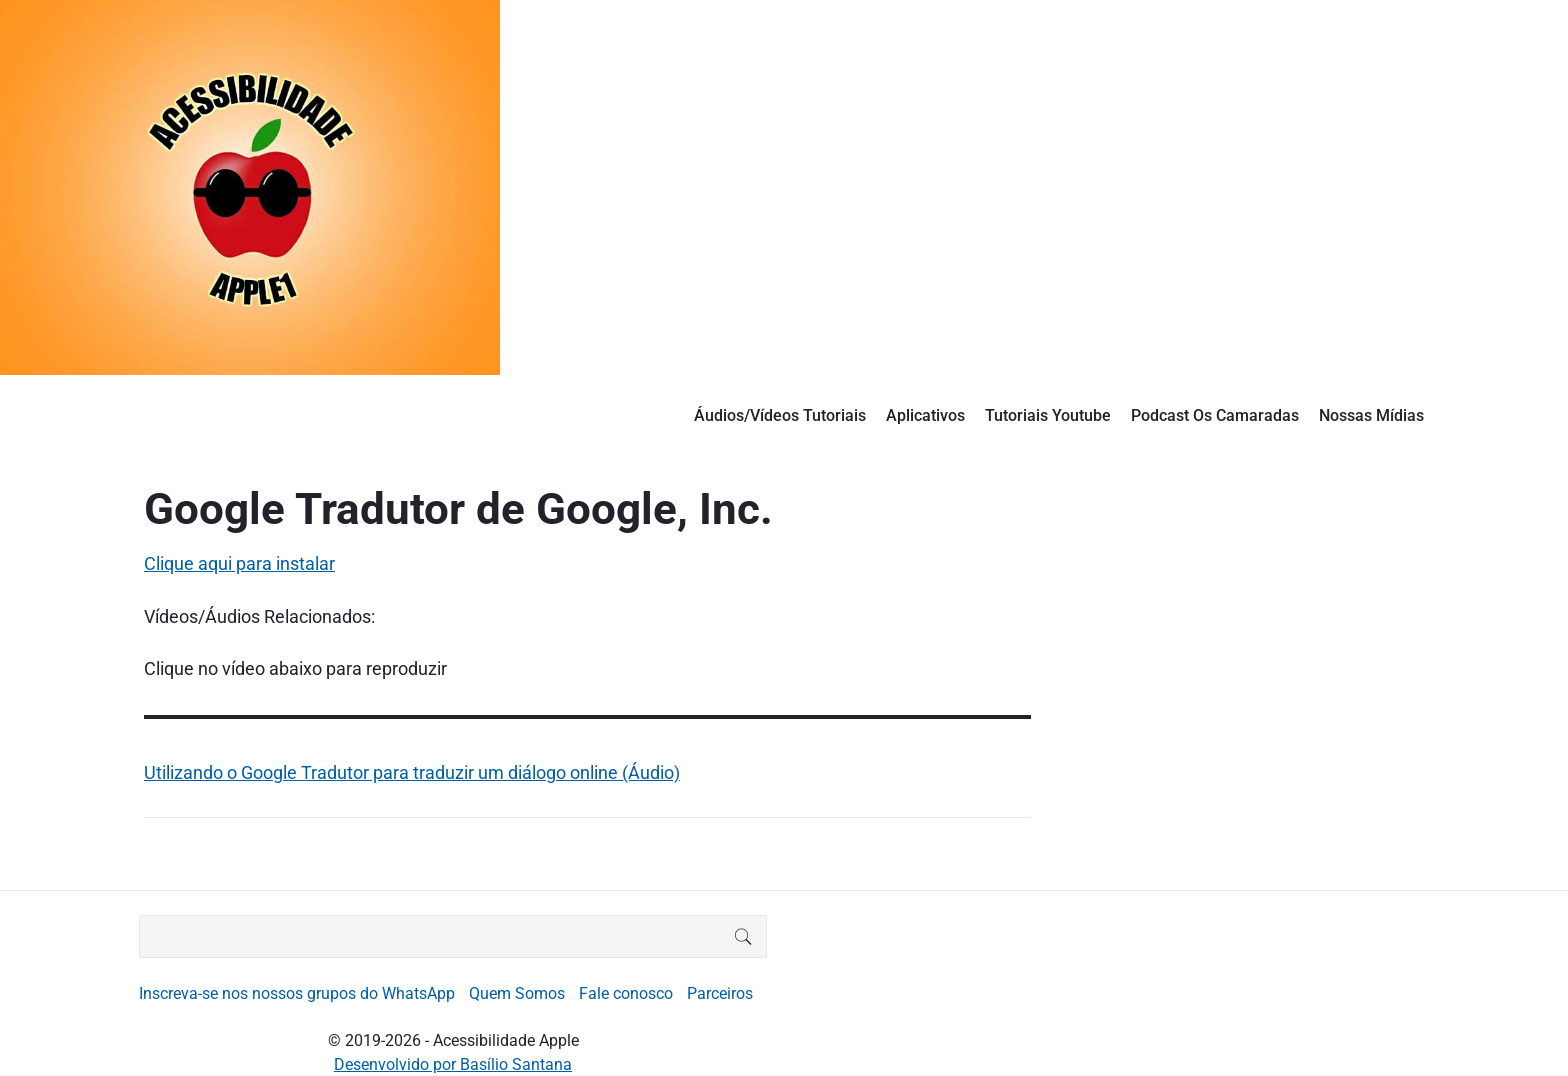 This screenshot has height=1076, width=1568. I want to click on Clique aqui para instalar, so click(239, 563).